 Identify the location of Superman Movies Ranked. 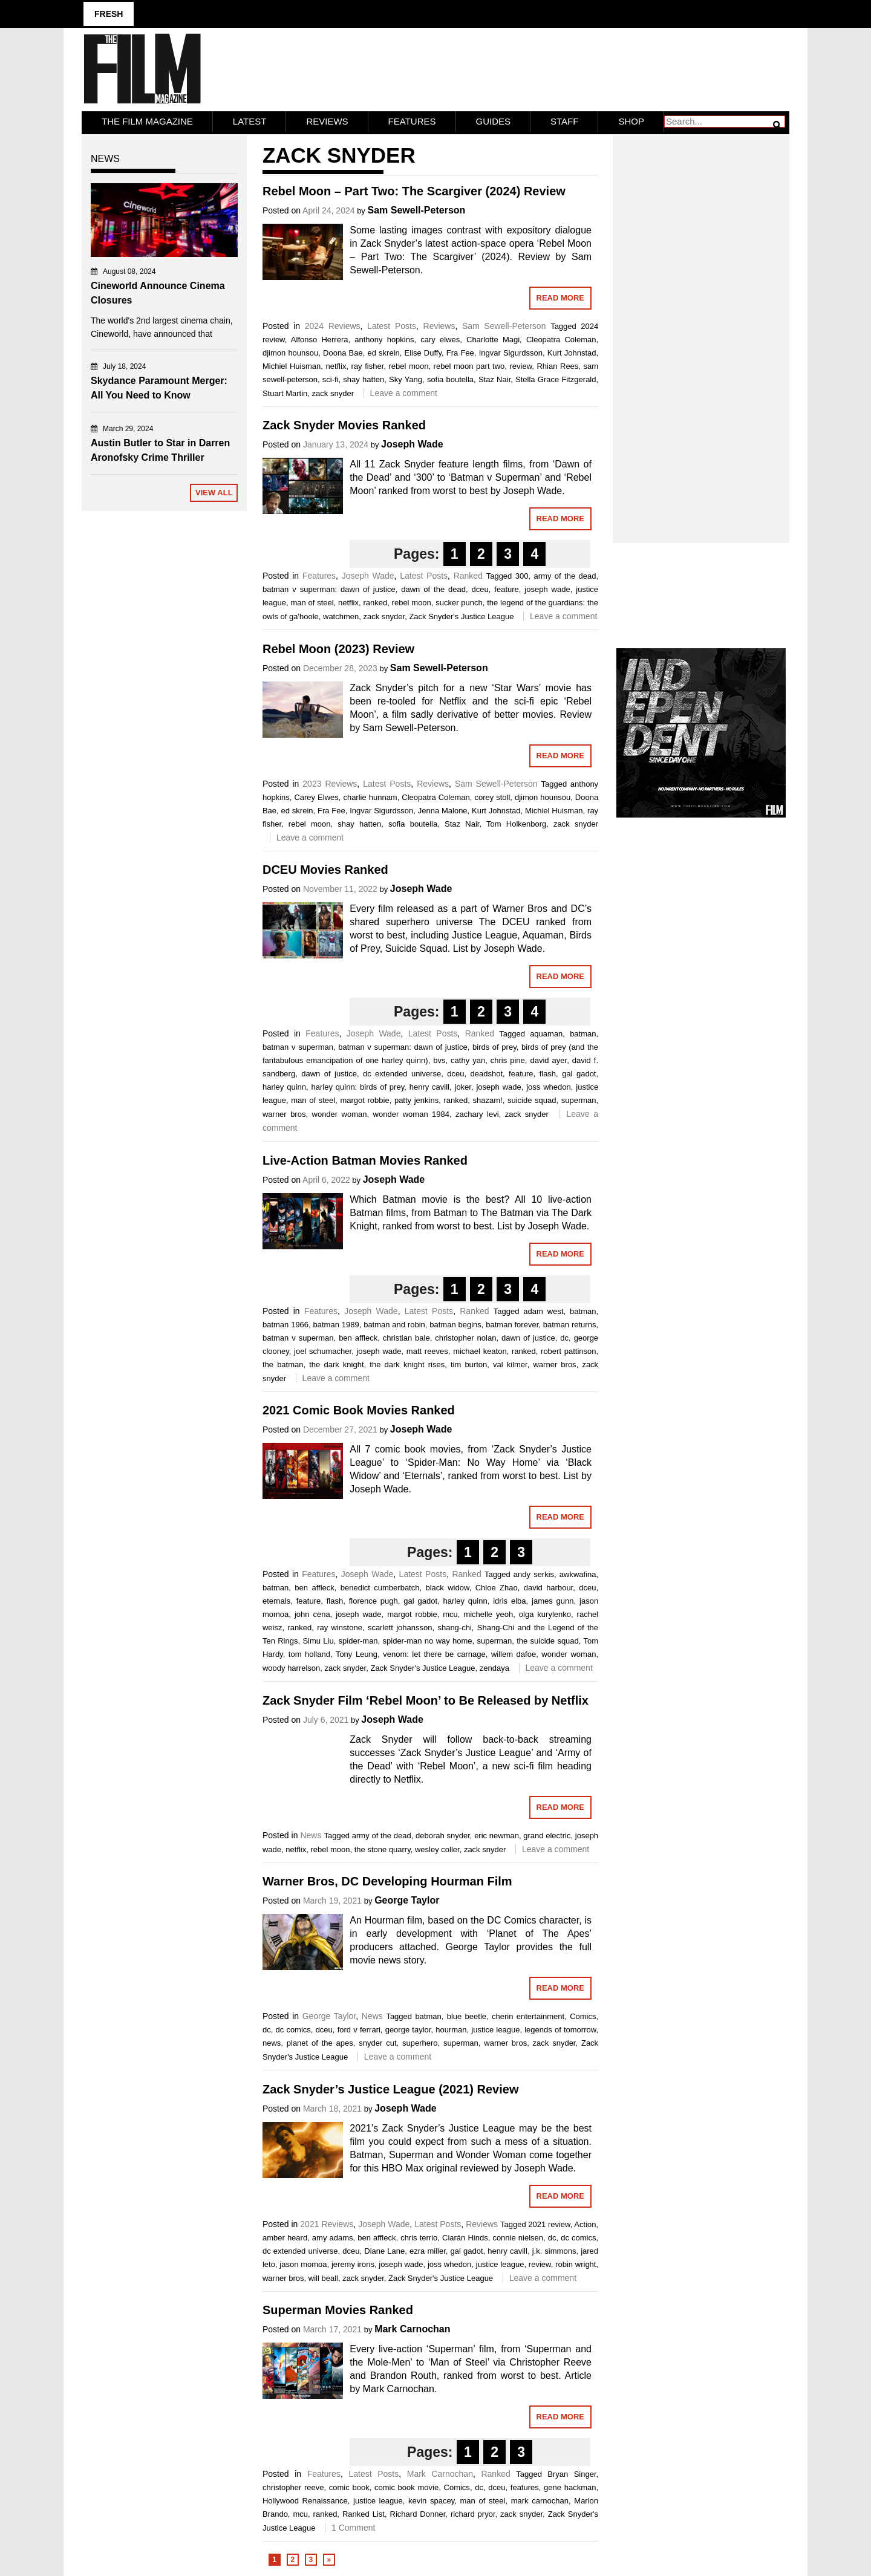
(338, 2308).